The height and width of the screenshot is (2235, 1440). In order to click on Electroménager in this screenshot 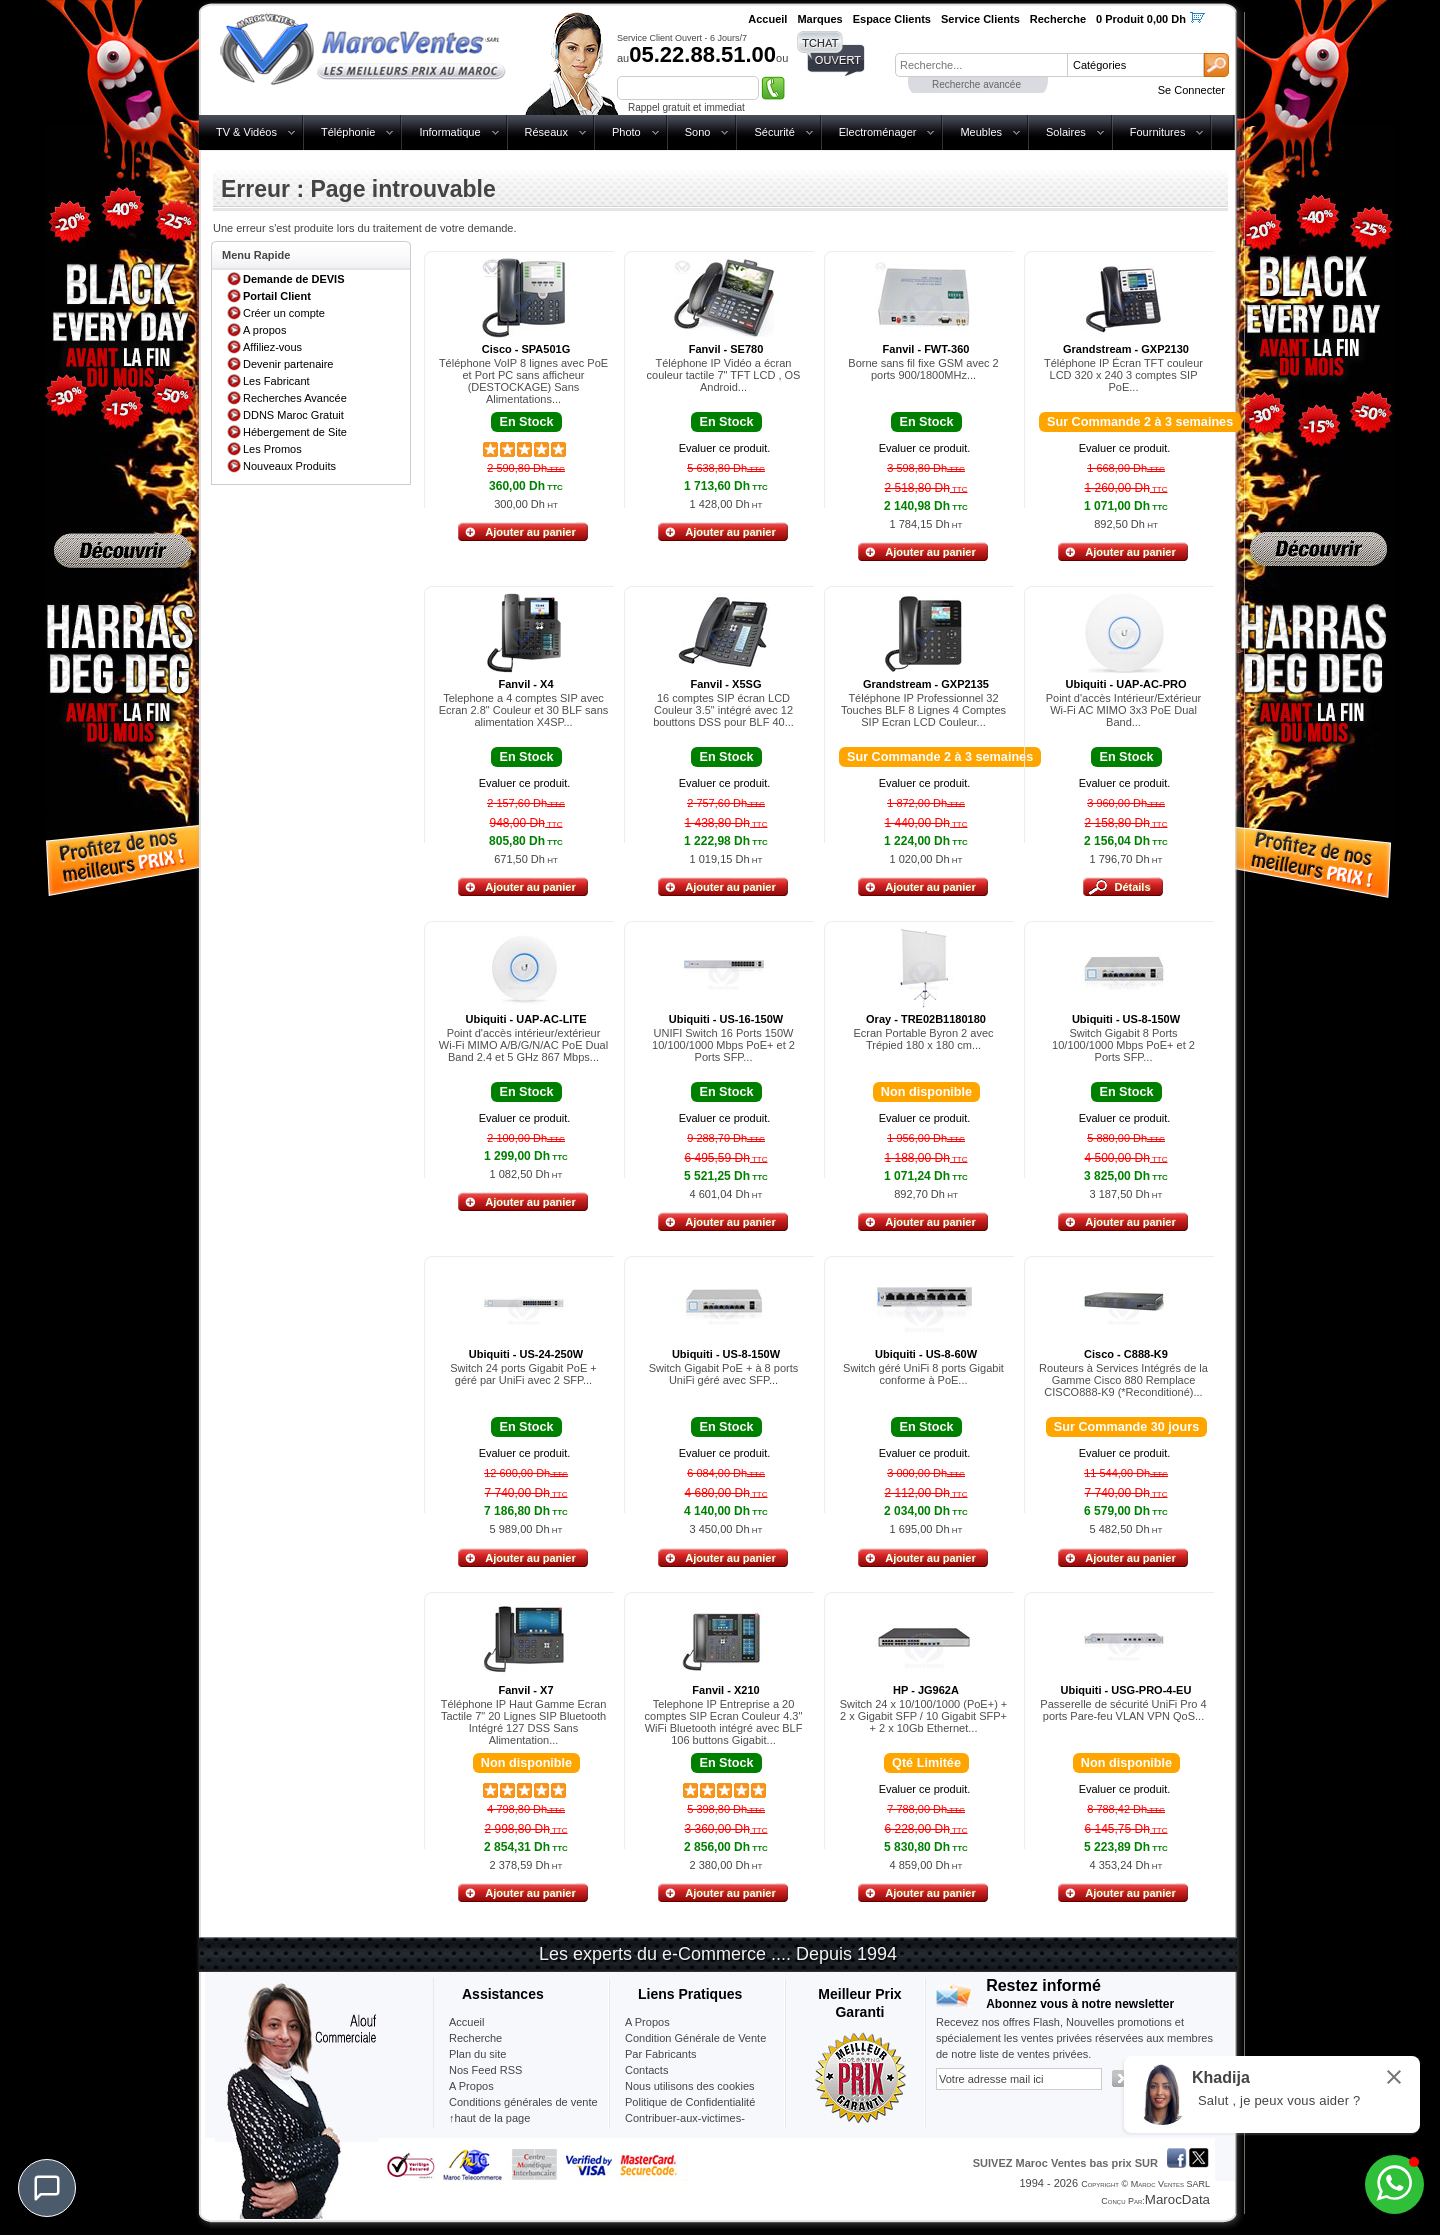, I will do `click(878, 132)`.